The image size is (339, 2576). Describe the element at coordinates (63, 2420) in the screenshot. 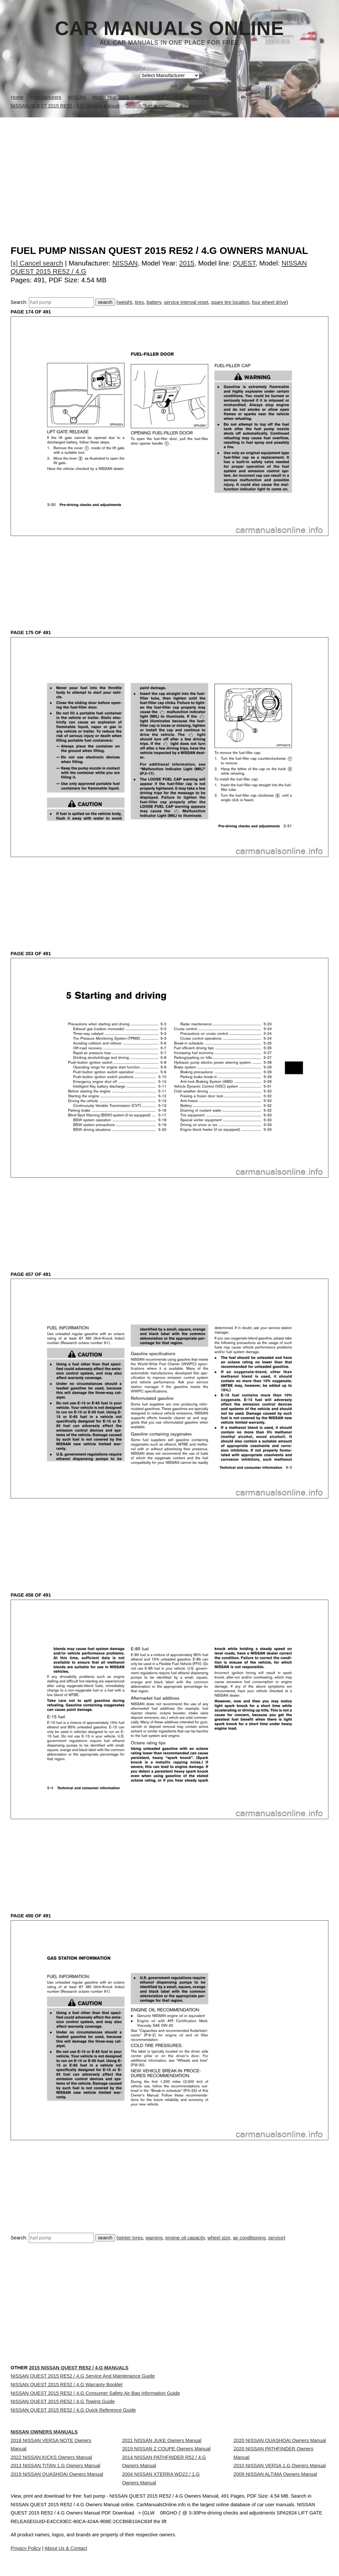

I see `NISSAN QUEST 2015 RE52 / 4.G Towing Guide` at that location.